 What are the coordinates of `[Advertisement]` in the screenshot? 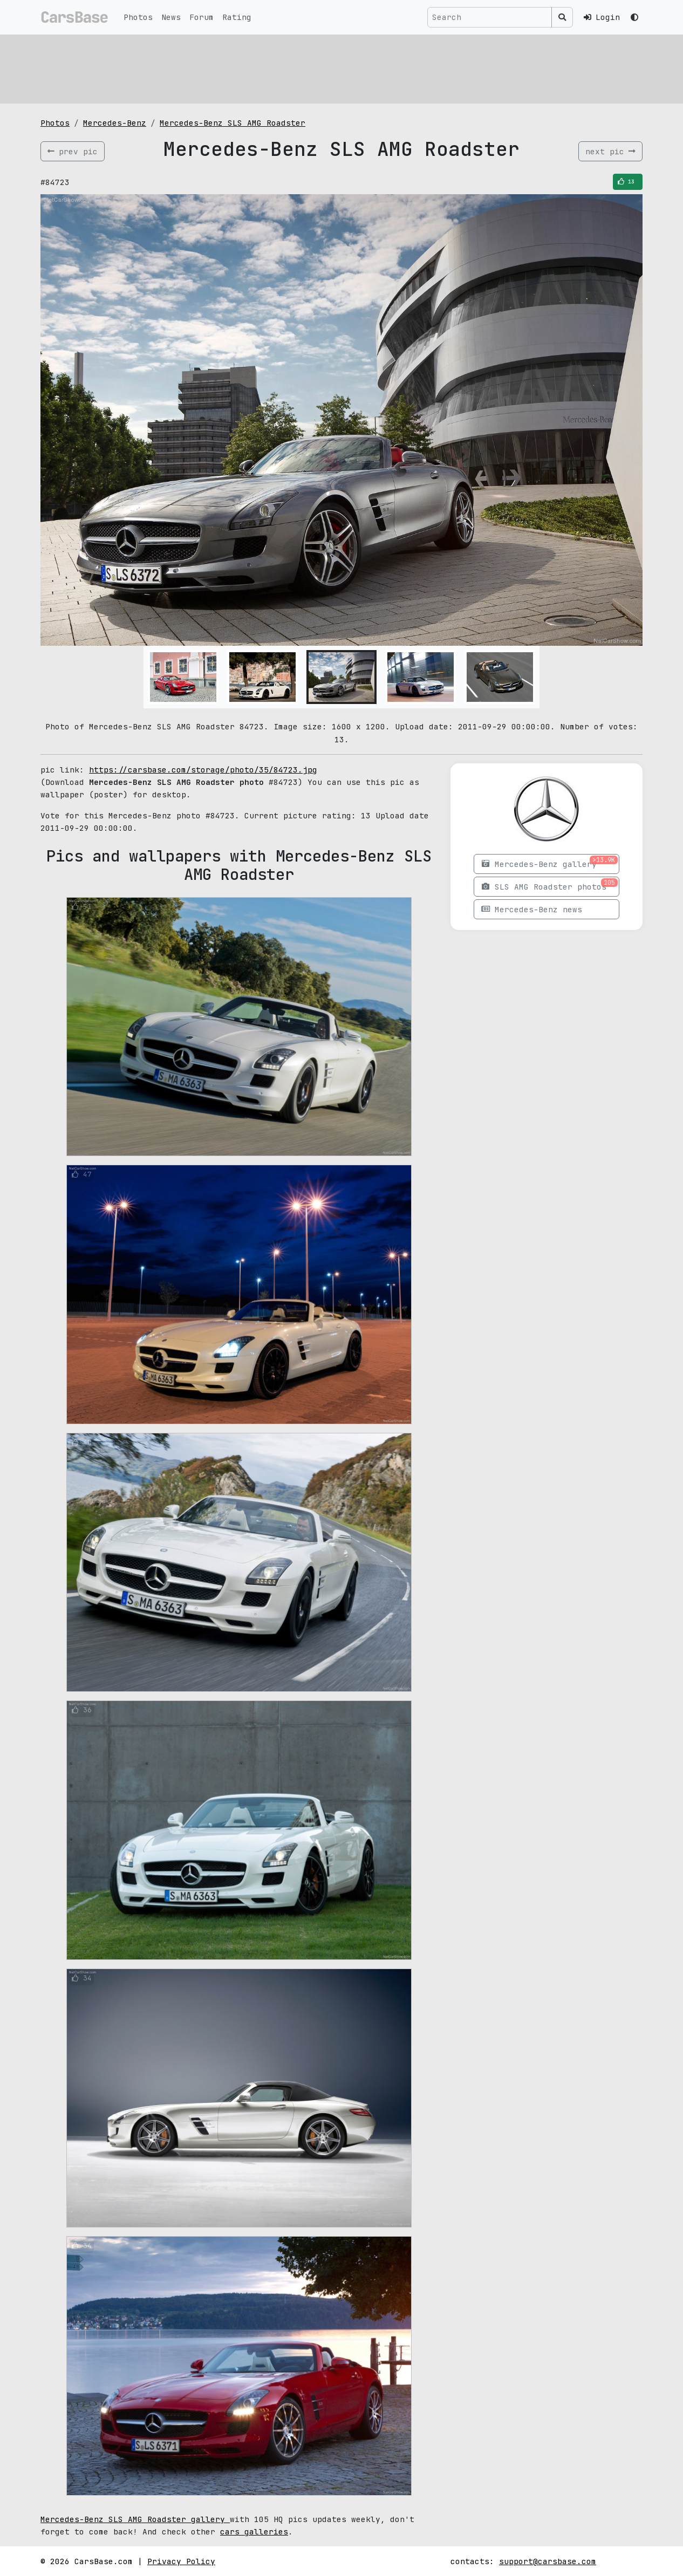 It's located at (341, 67).